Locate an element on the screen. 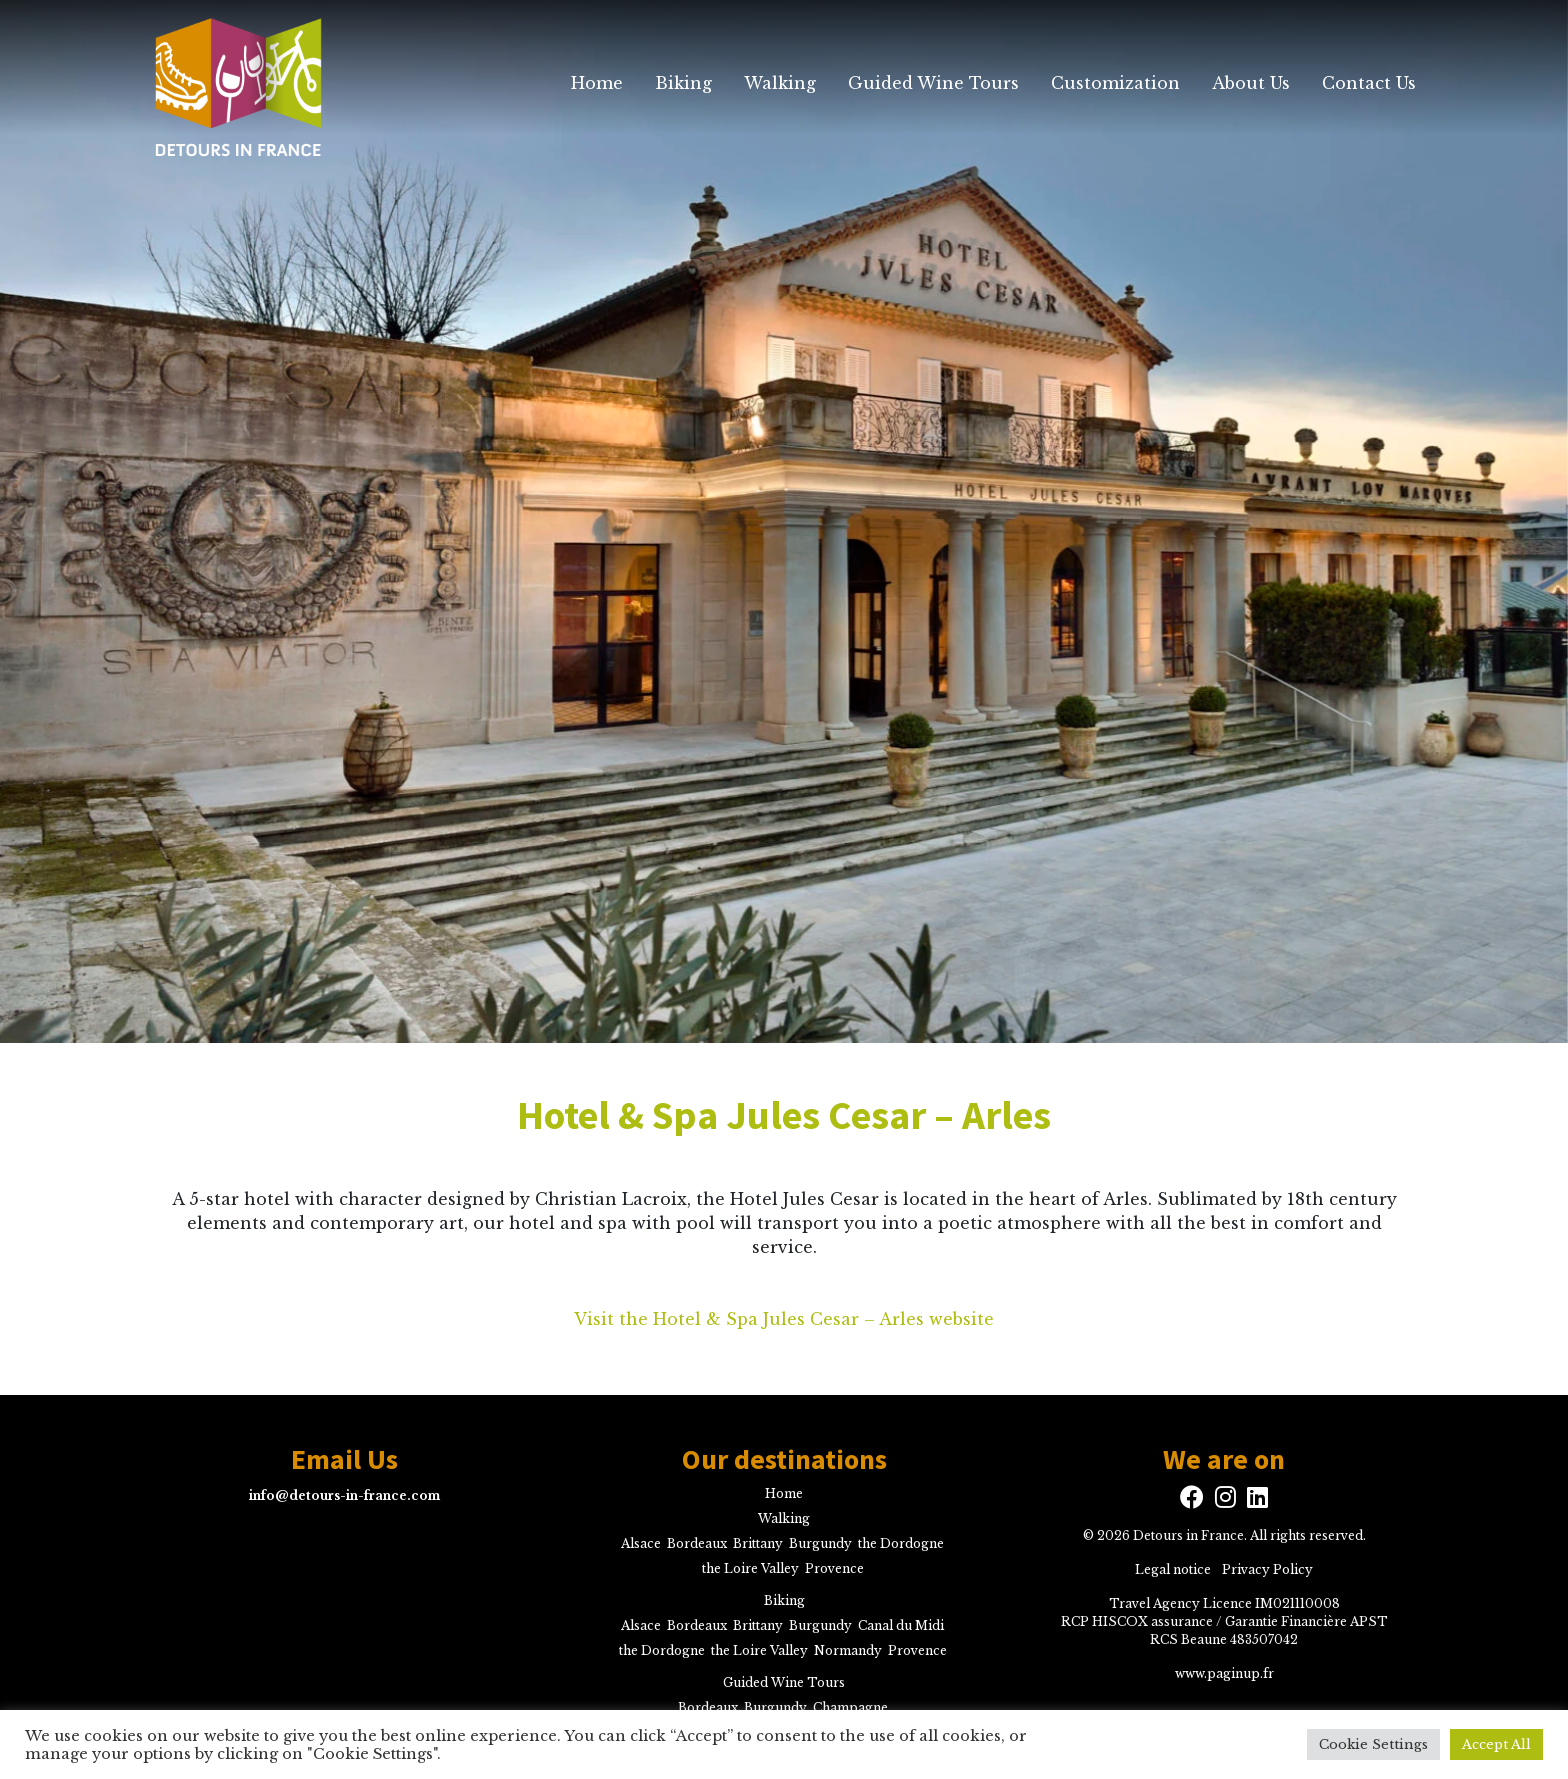 The image size is (1568, 1779). Visit the Hotel & Spa Jules Cesar – Arles website is located at coordinates (784, 1319).